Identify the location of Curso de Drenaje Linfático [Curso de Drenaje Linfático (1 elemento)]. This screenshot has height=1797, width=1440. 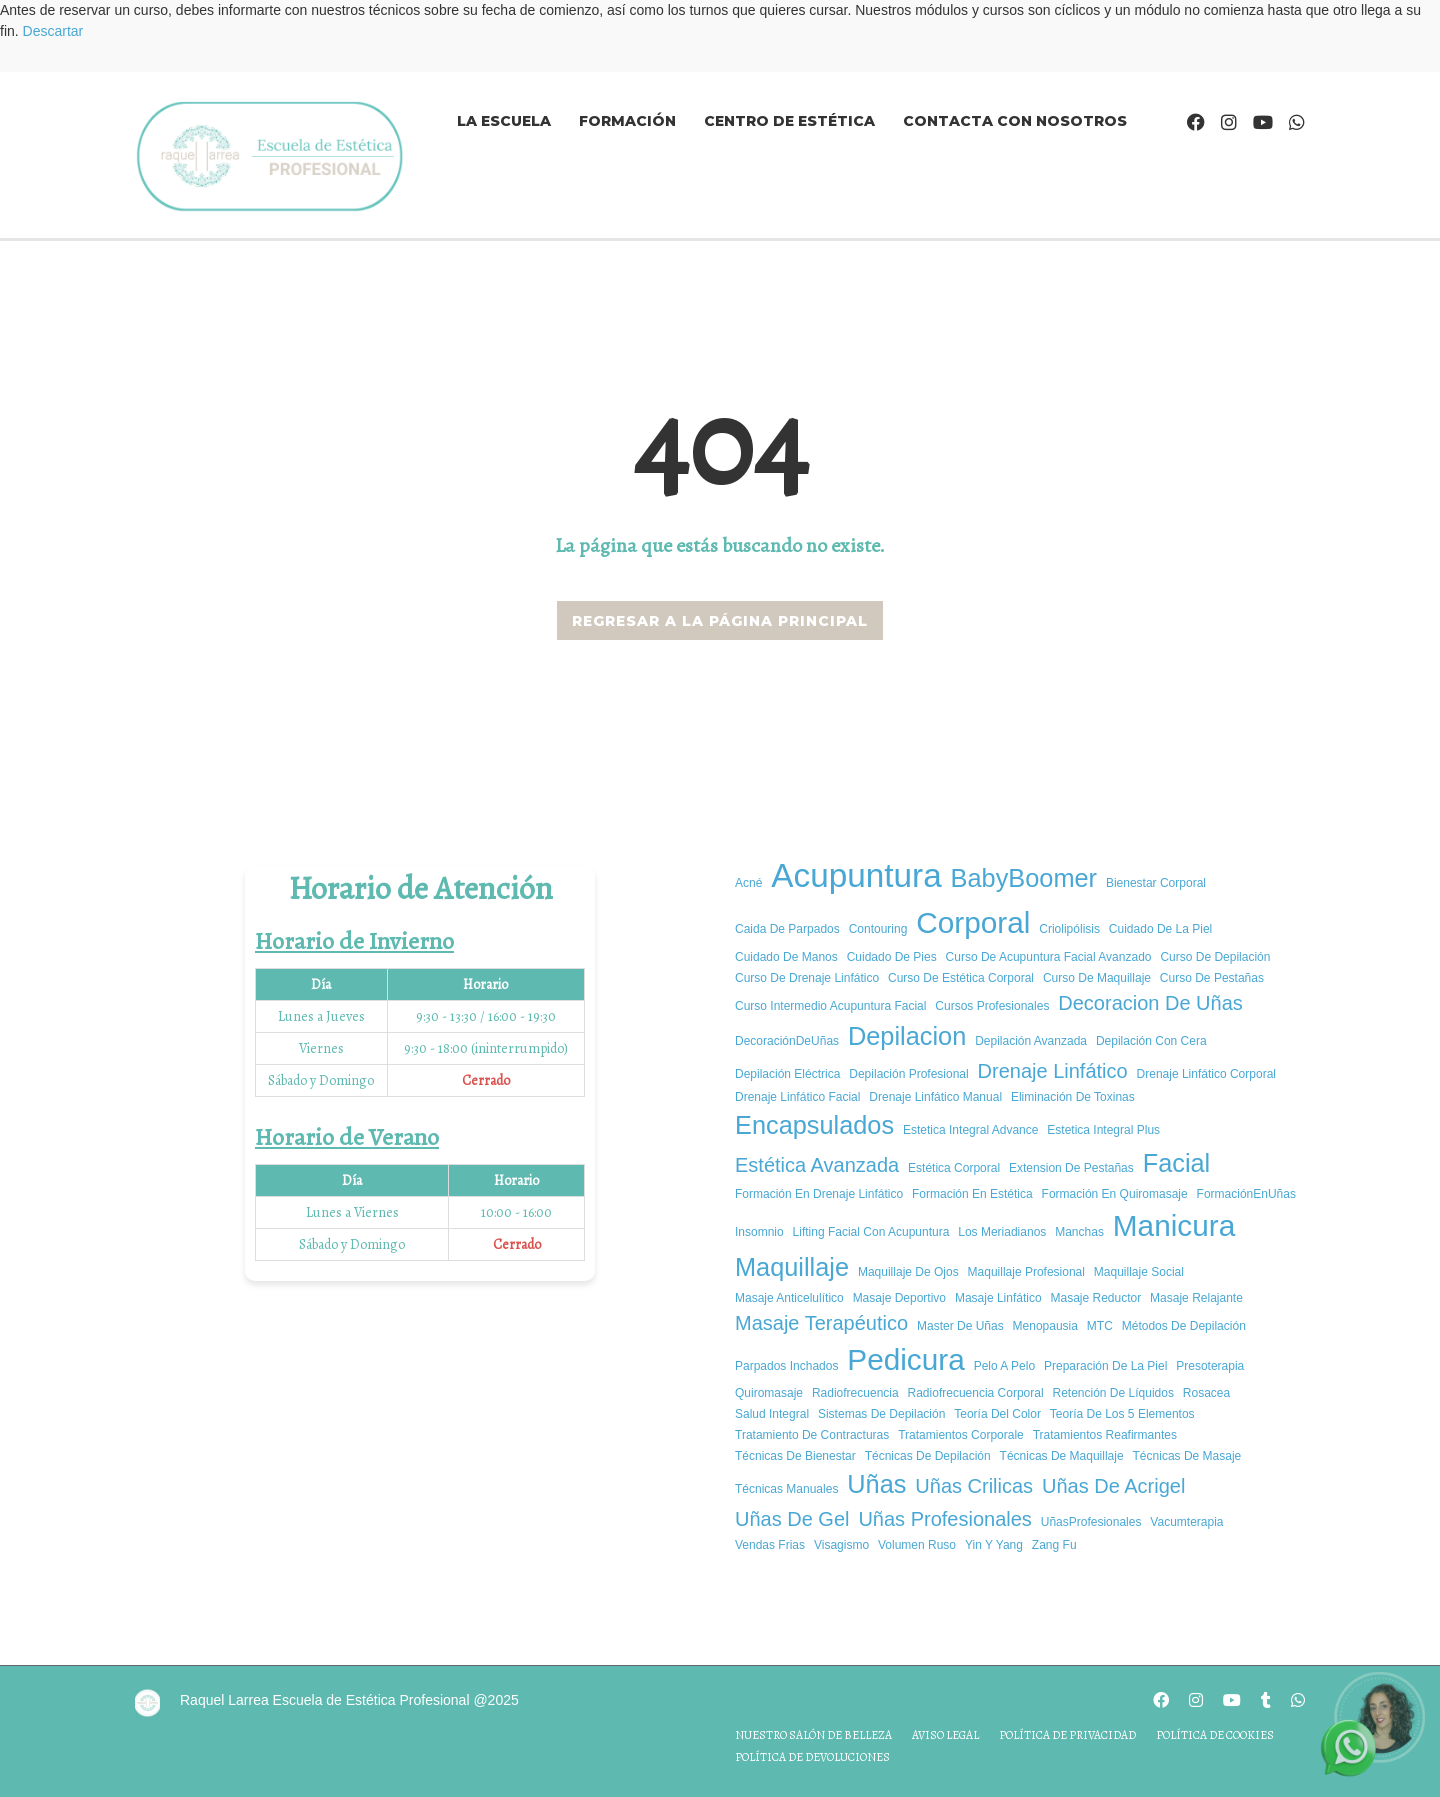
(807, 978).